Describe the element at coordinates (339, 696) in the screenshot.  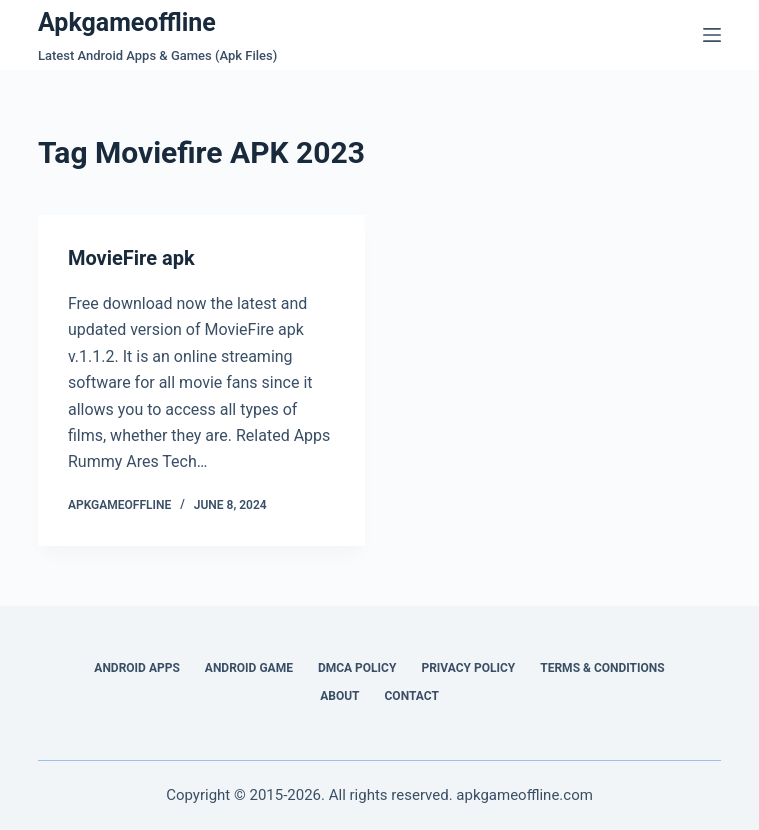
I see `About` at that location.